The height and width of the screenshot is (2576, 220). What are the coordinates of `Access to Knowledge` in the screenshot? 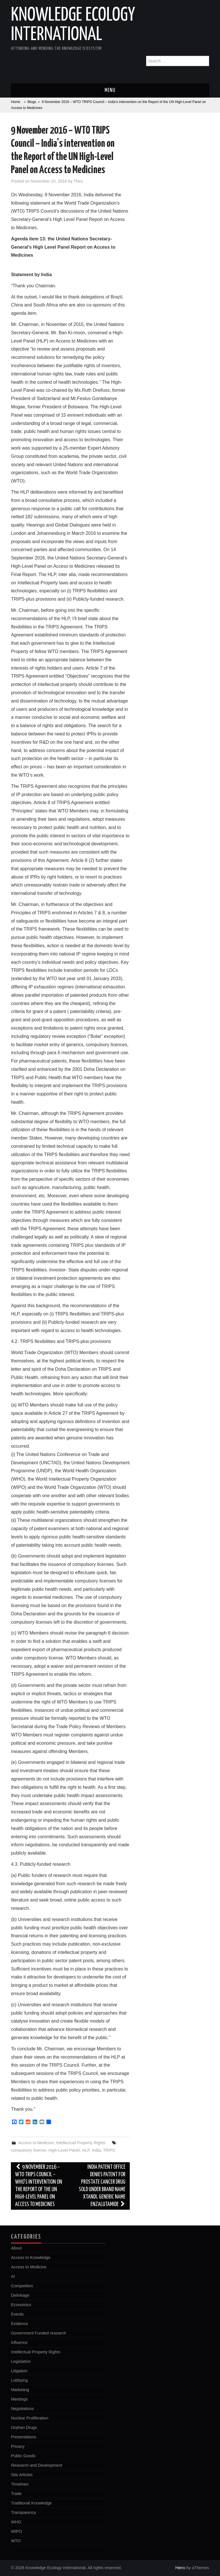 It's located at (30, 2257).